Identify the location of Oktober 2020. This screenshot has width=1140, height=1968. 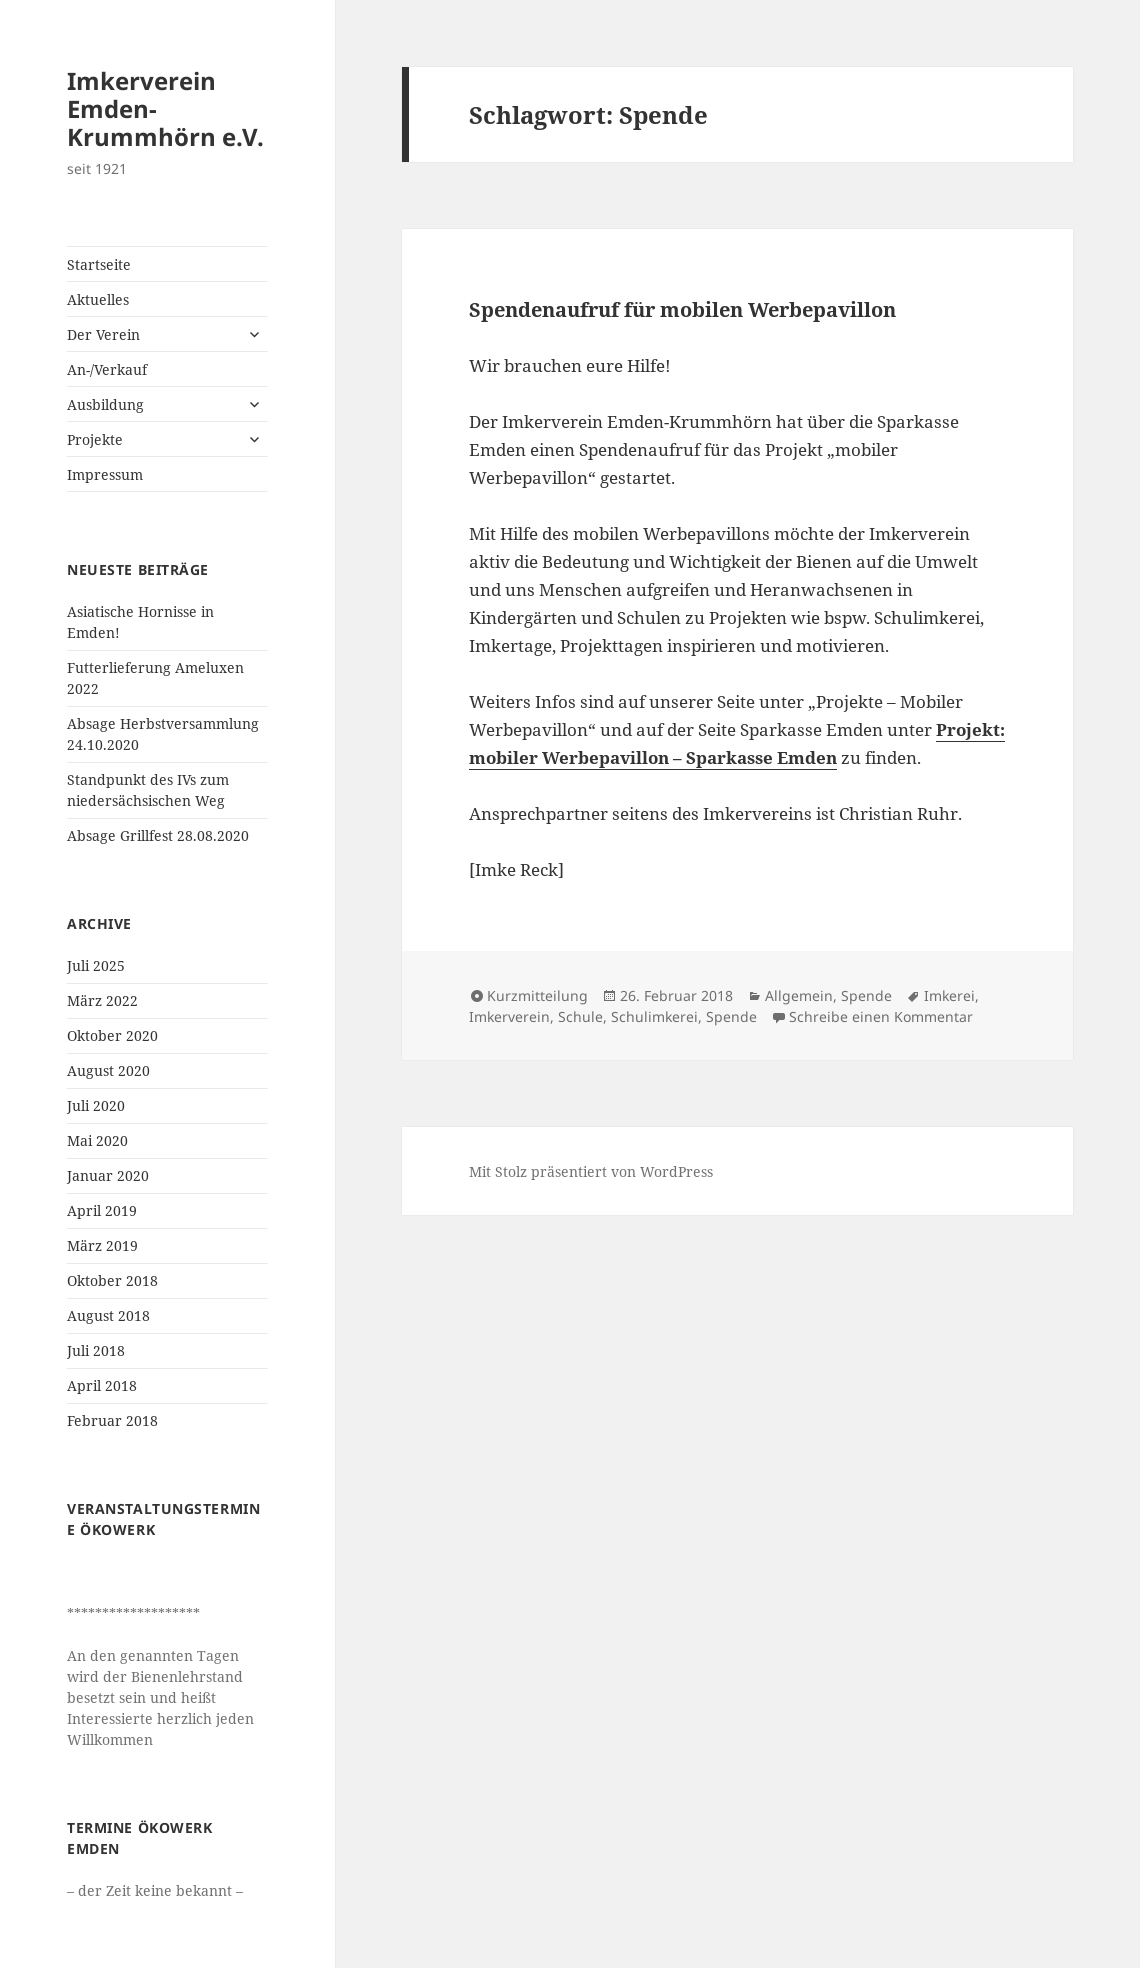
(112, 1035).